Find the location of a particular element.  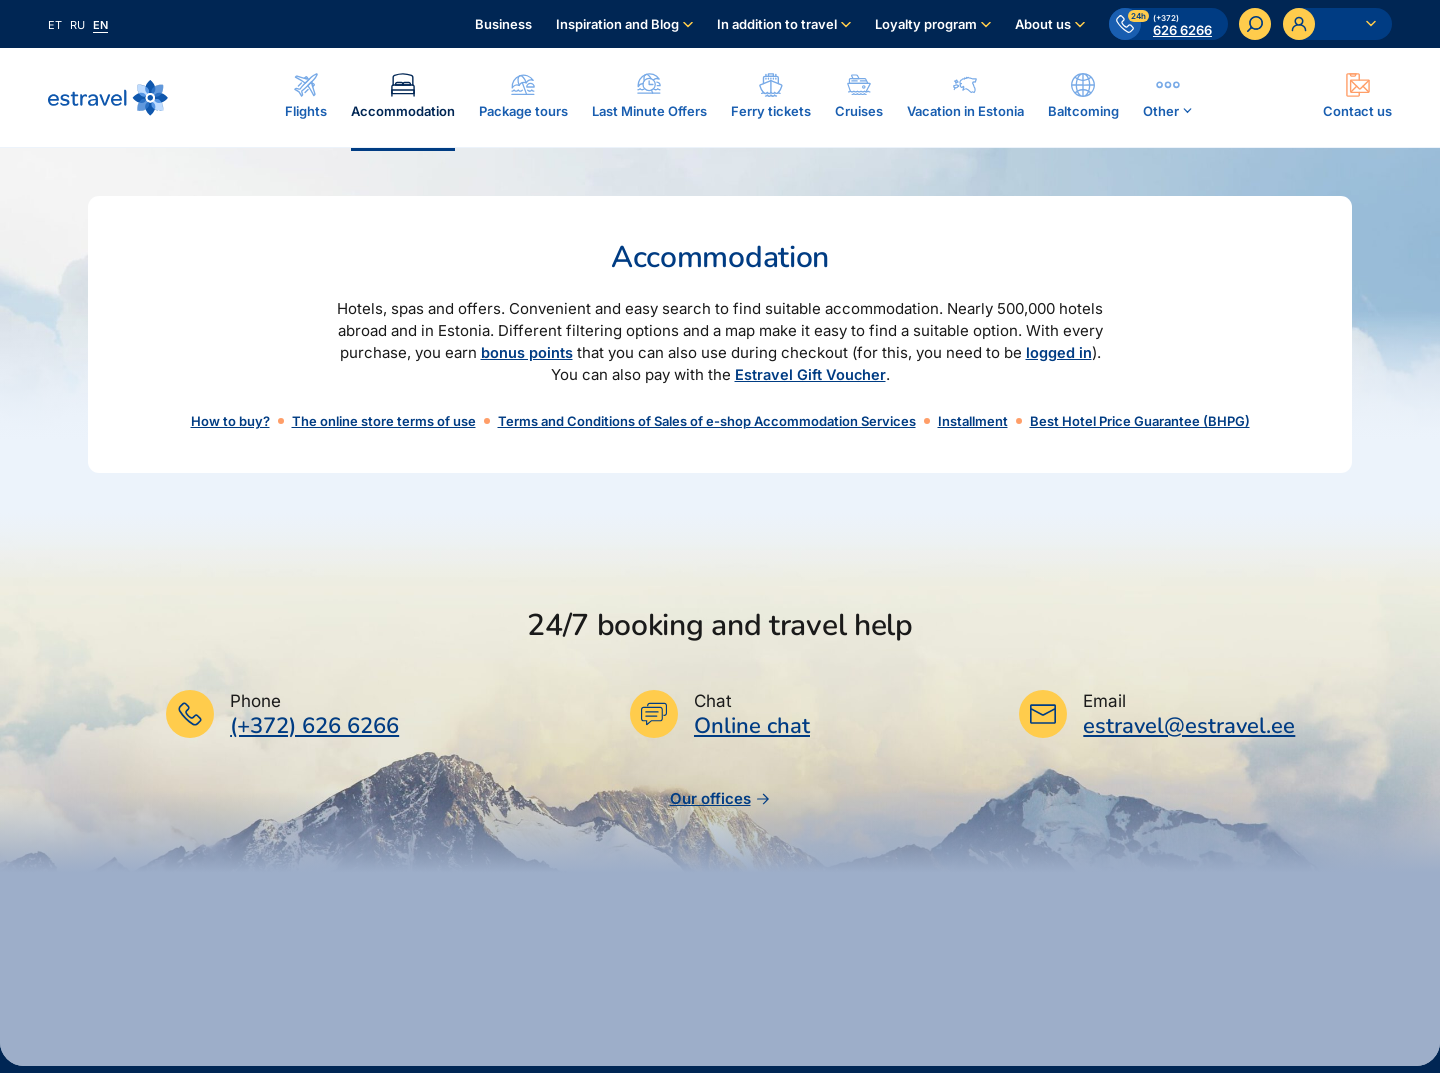

Phone is located at coordinates (255, 709).